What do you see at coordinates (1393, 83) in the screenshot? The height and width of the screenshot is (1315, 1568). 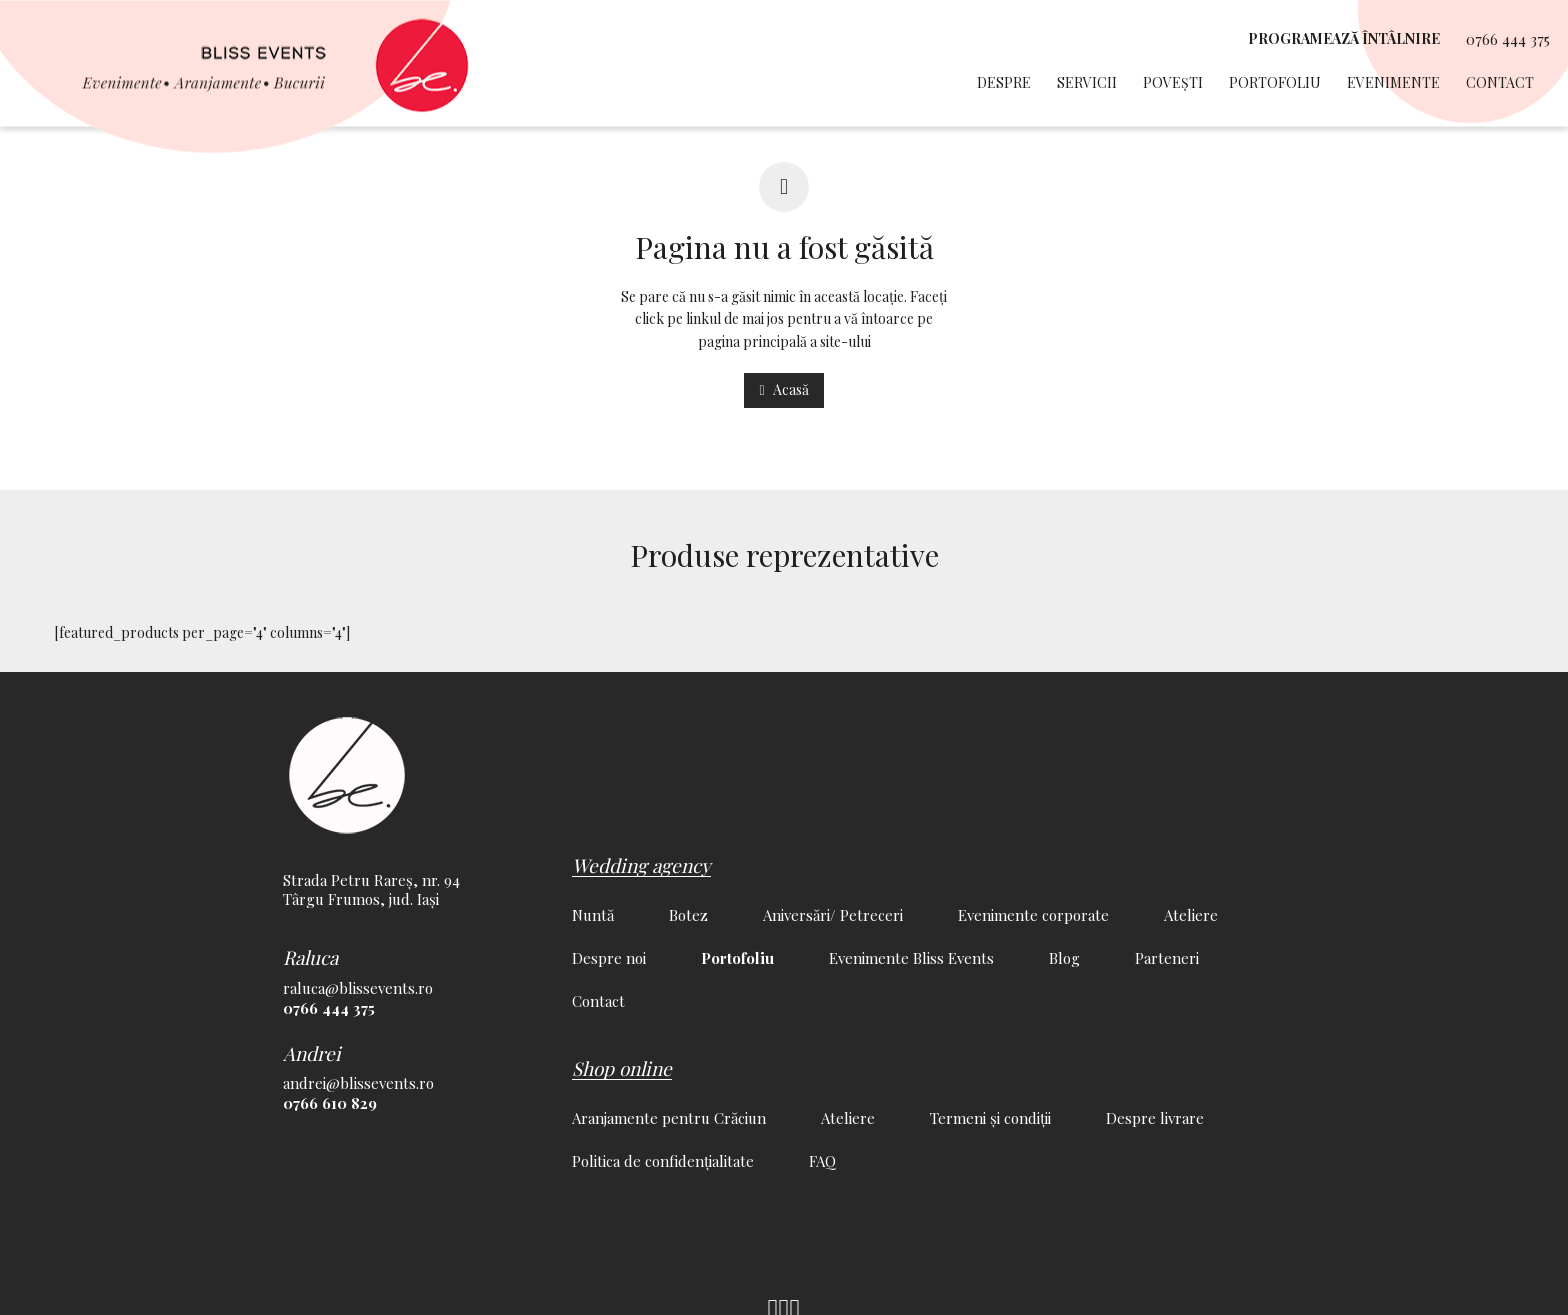 I see `Evenimente` at bounding box center [1393, 83].